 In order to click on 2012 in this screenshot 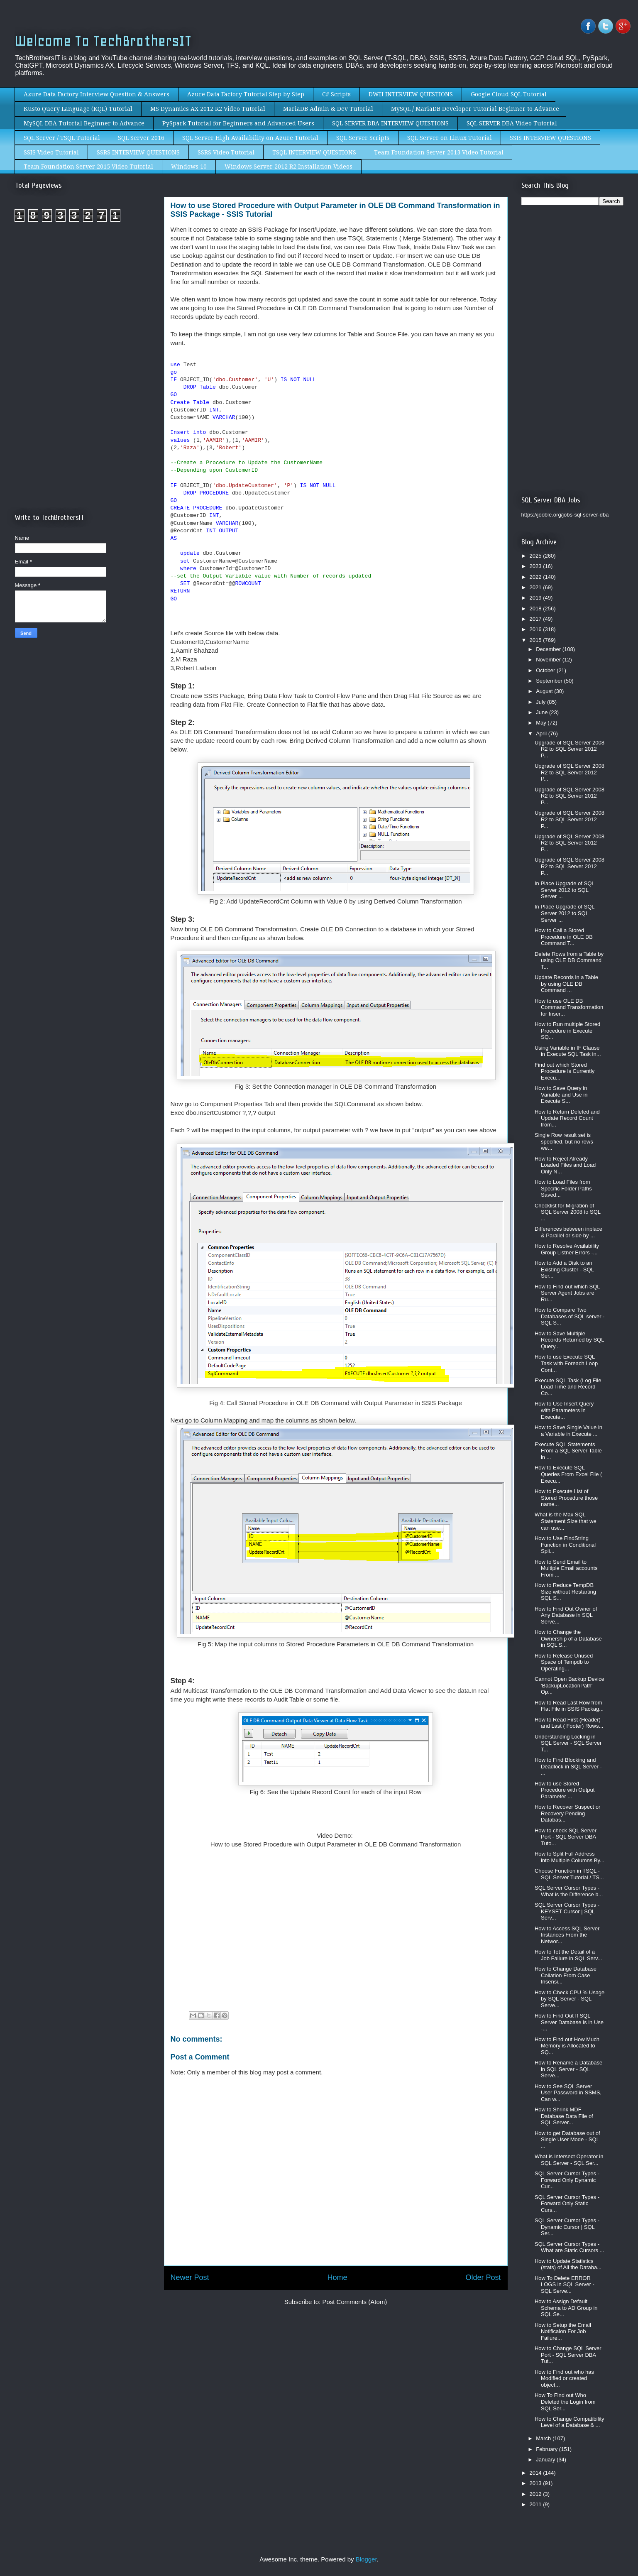, I will do `click(536, 2494)`.